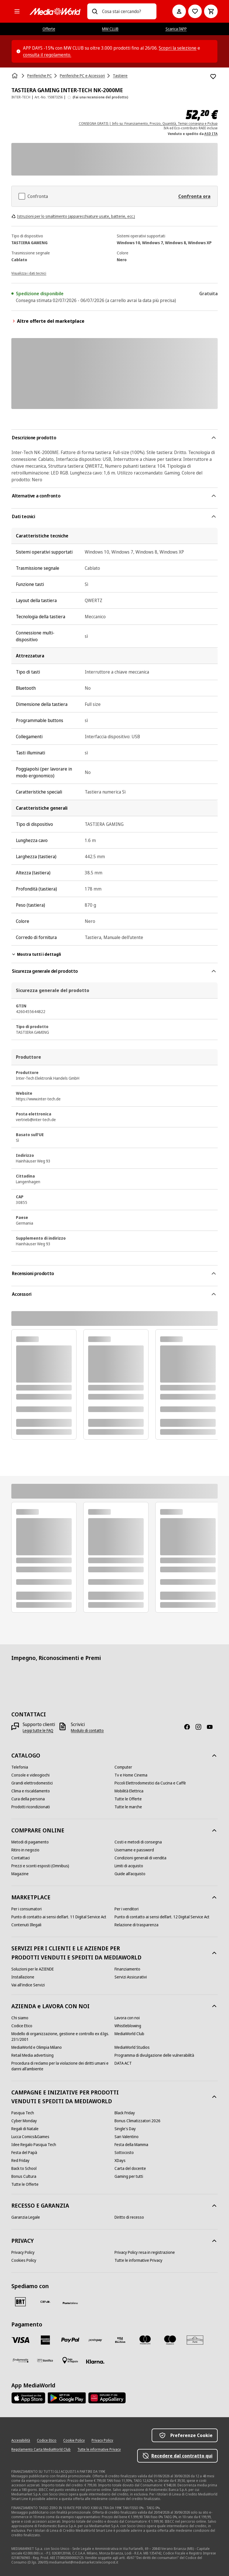 The image size is (229, 2576). Describe the element at coordinates (30, 1807) in the screenshot. I see `[Prodotti ricondizionati]` at that location.